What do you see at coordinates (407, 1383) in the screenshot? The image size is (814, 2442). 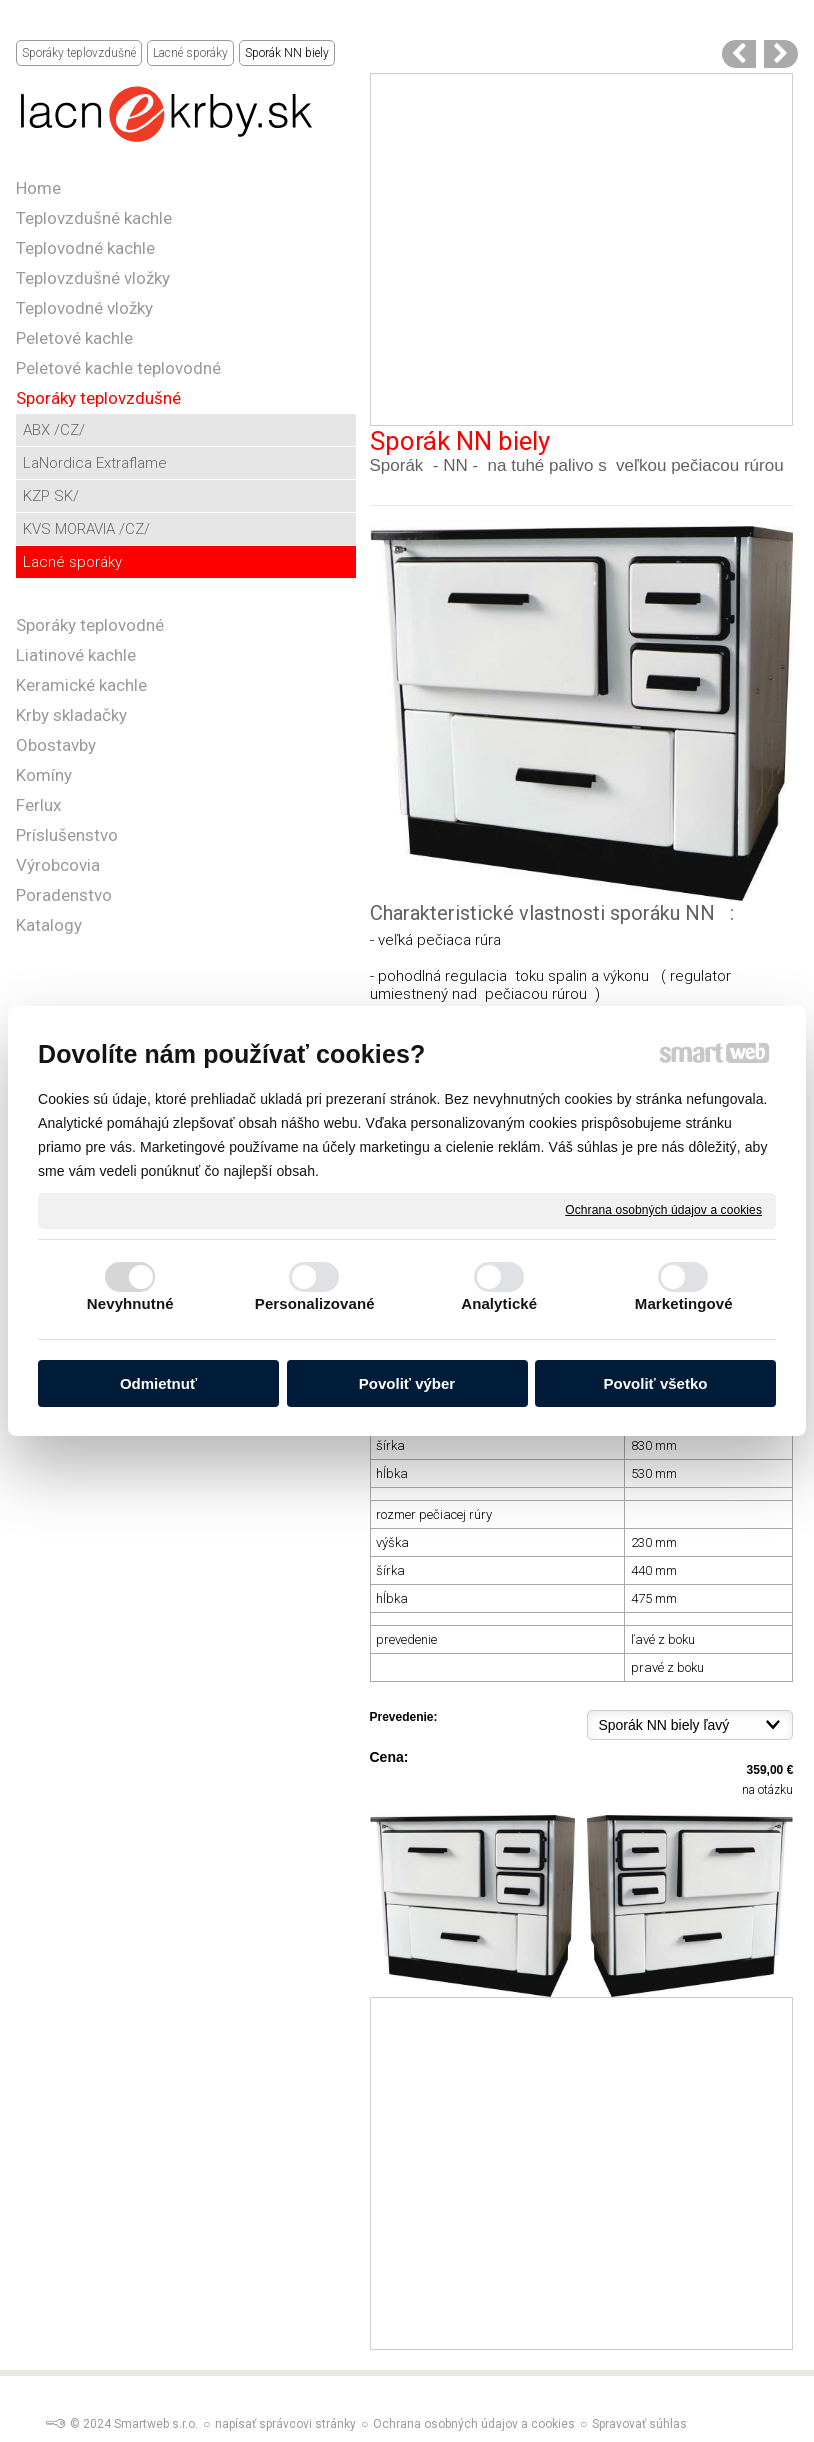 I see `Povoliť výber` at bounding box center [407, 1383].